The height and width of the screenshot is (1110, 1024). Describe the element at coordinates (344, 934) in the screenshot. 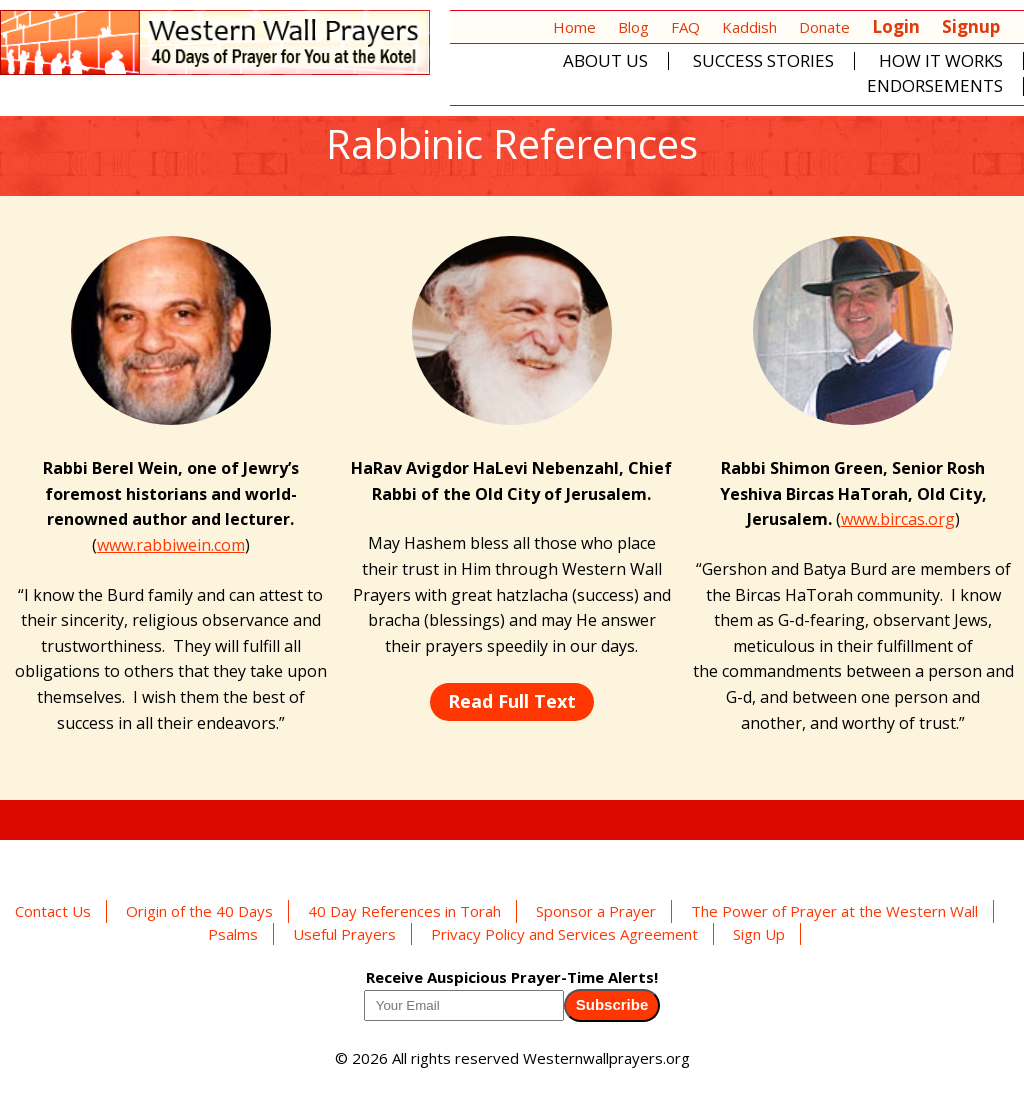

I see `Useful Prayers` at that location.